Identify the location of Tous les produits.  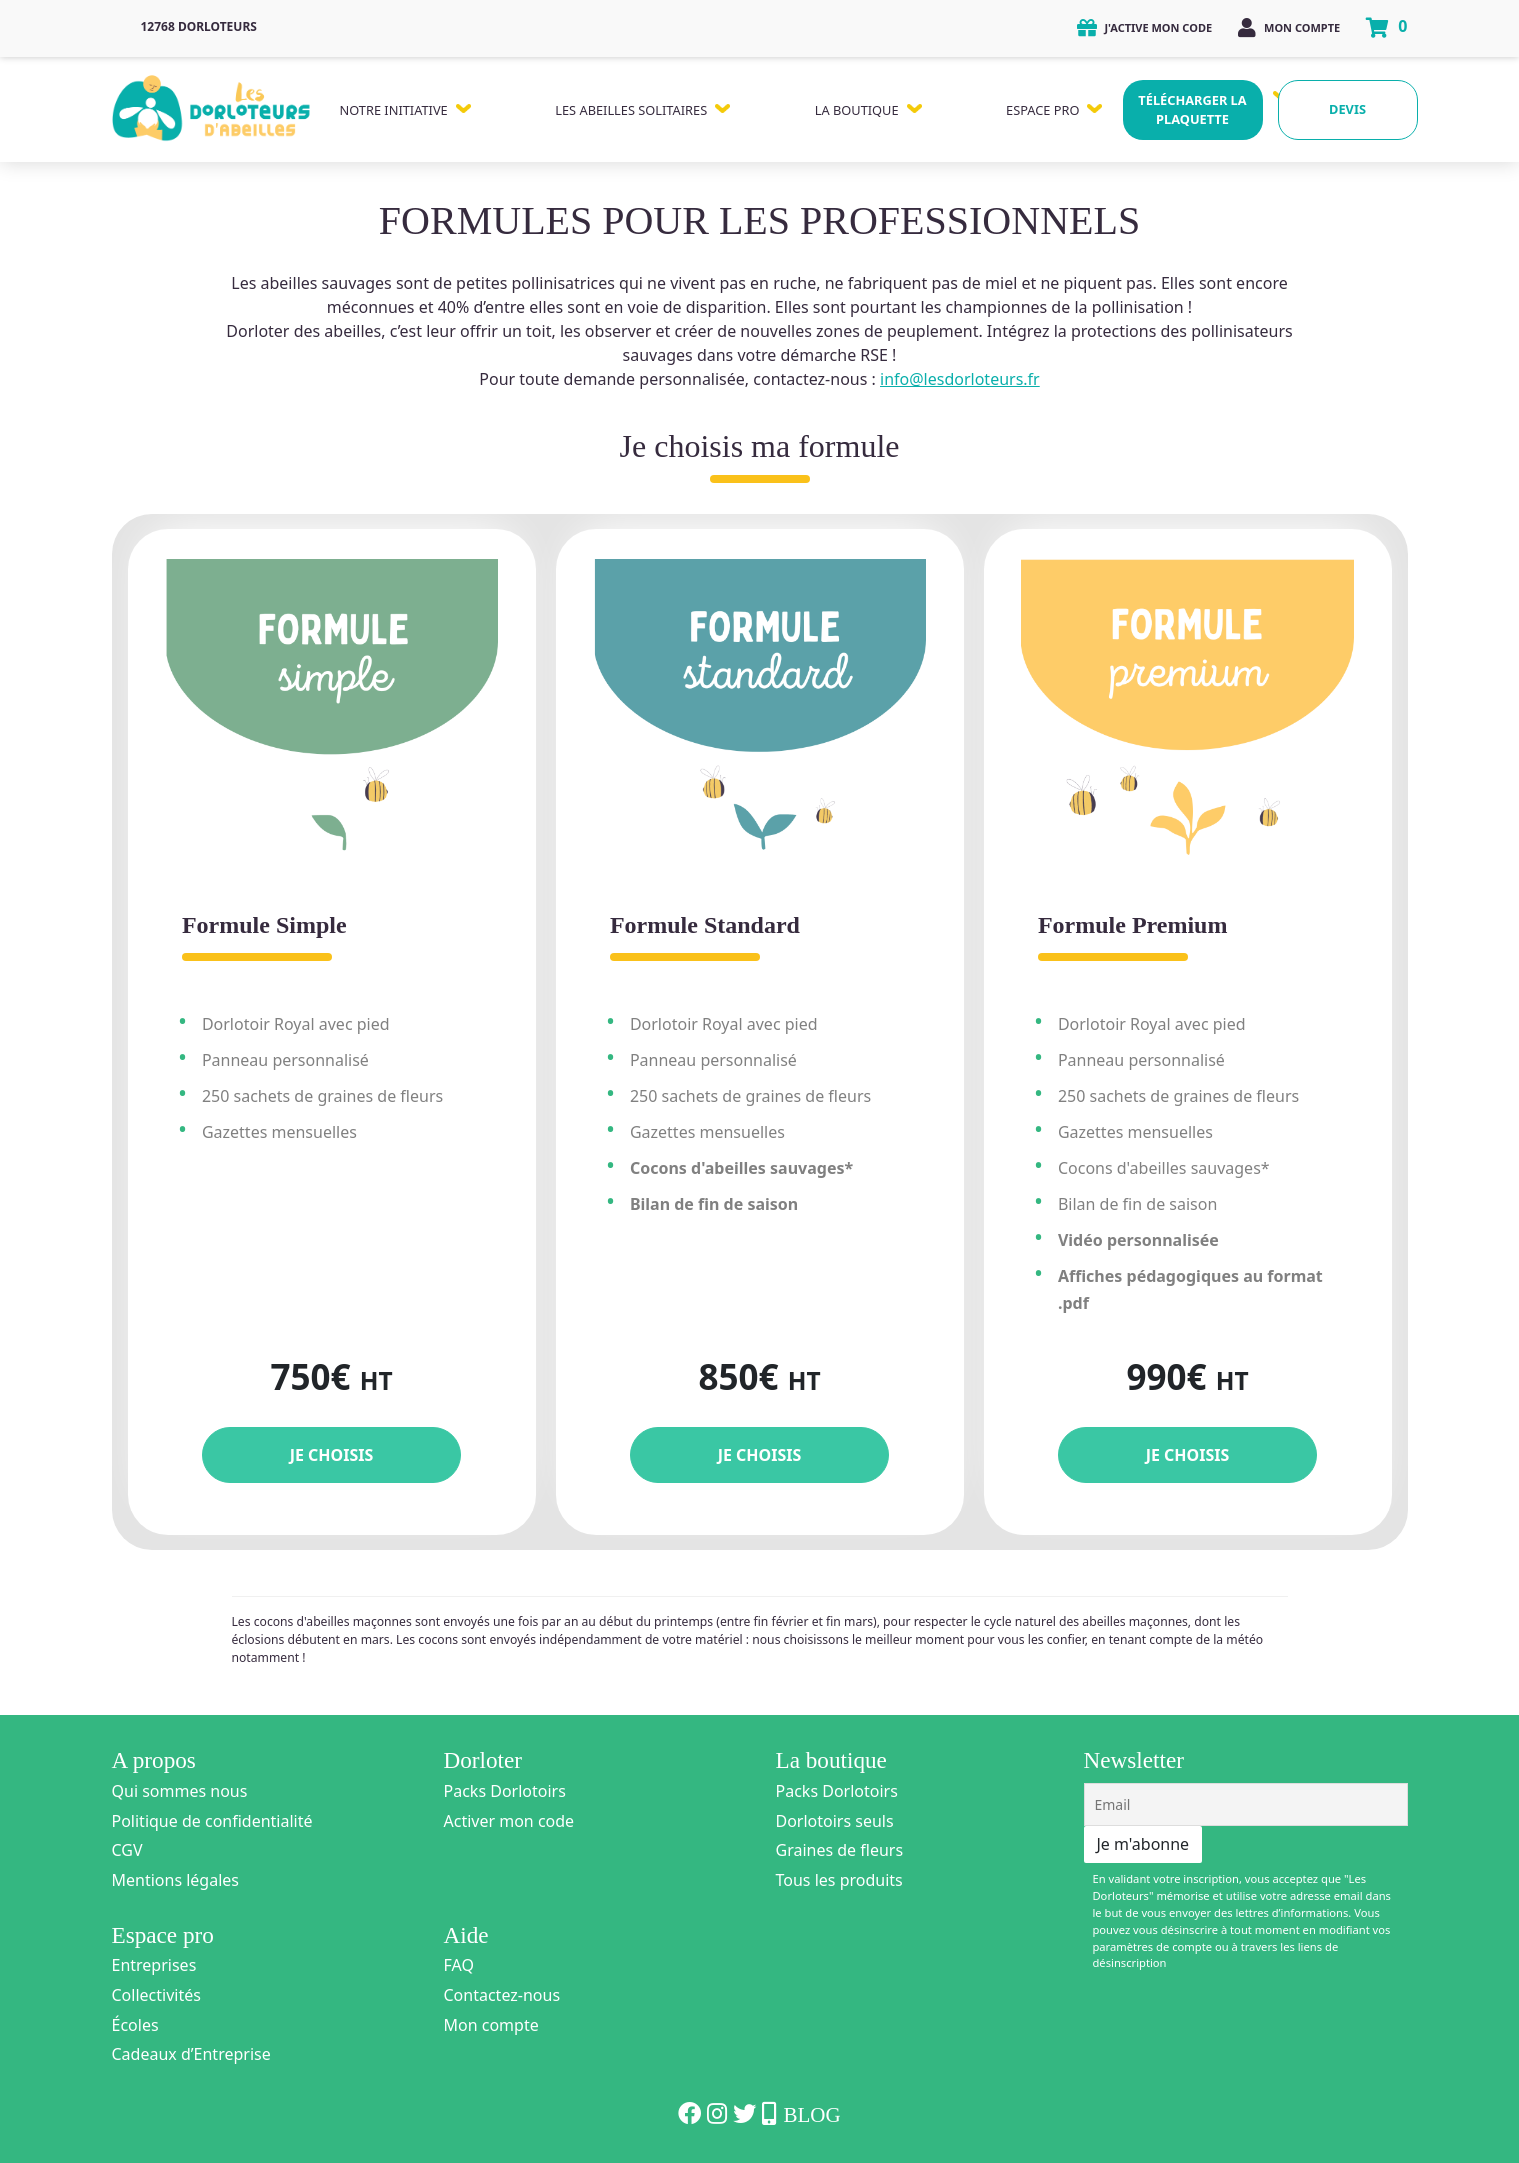
(839, 1880).